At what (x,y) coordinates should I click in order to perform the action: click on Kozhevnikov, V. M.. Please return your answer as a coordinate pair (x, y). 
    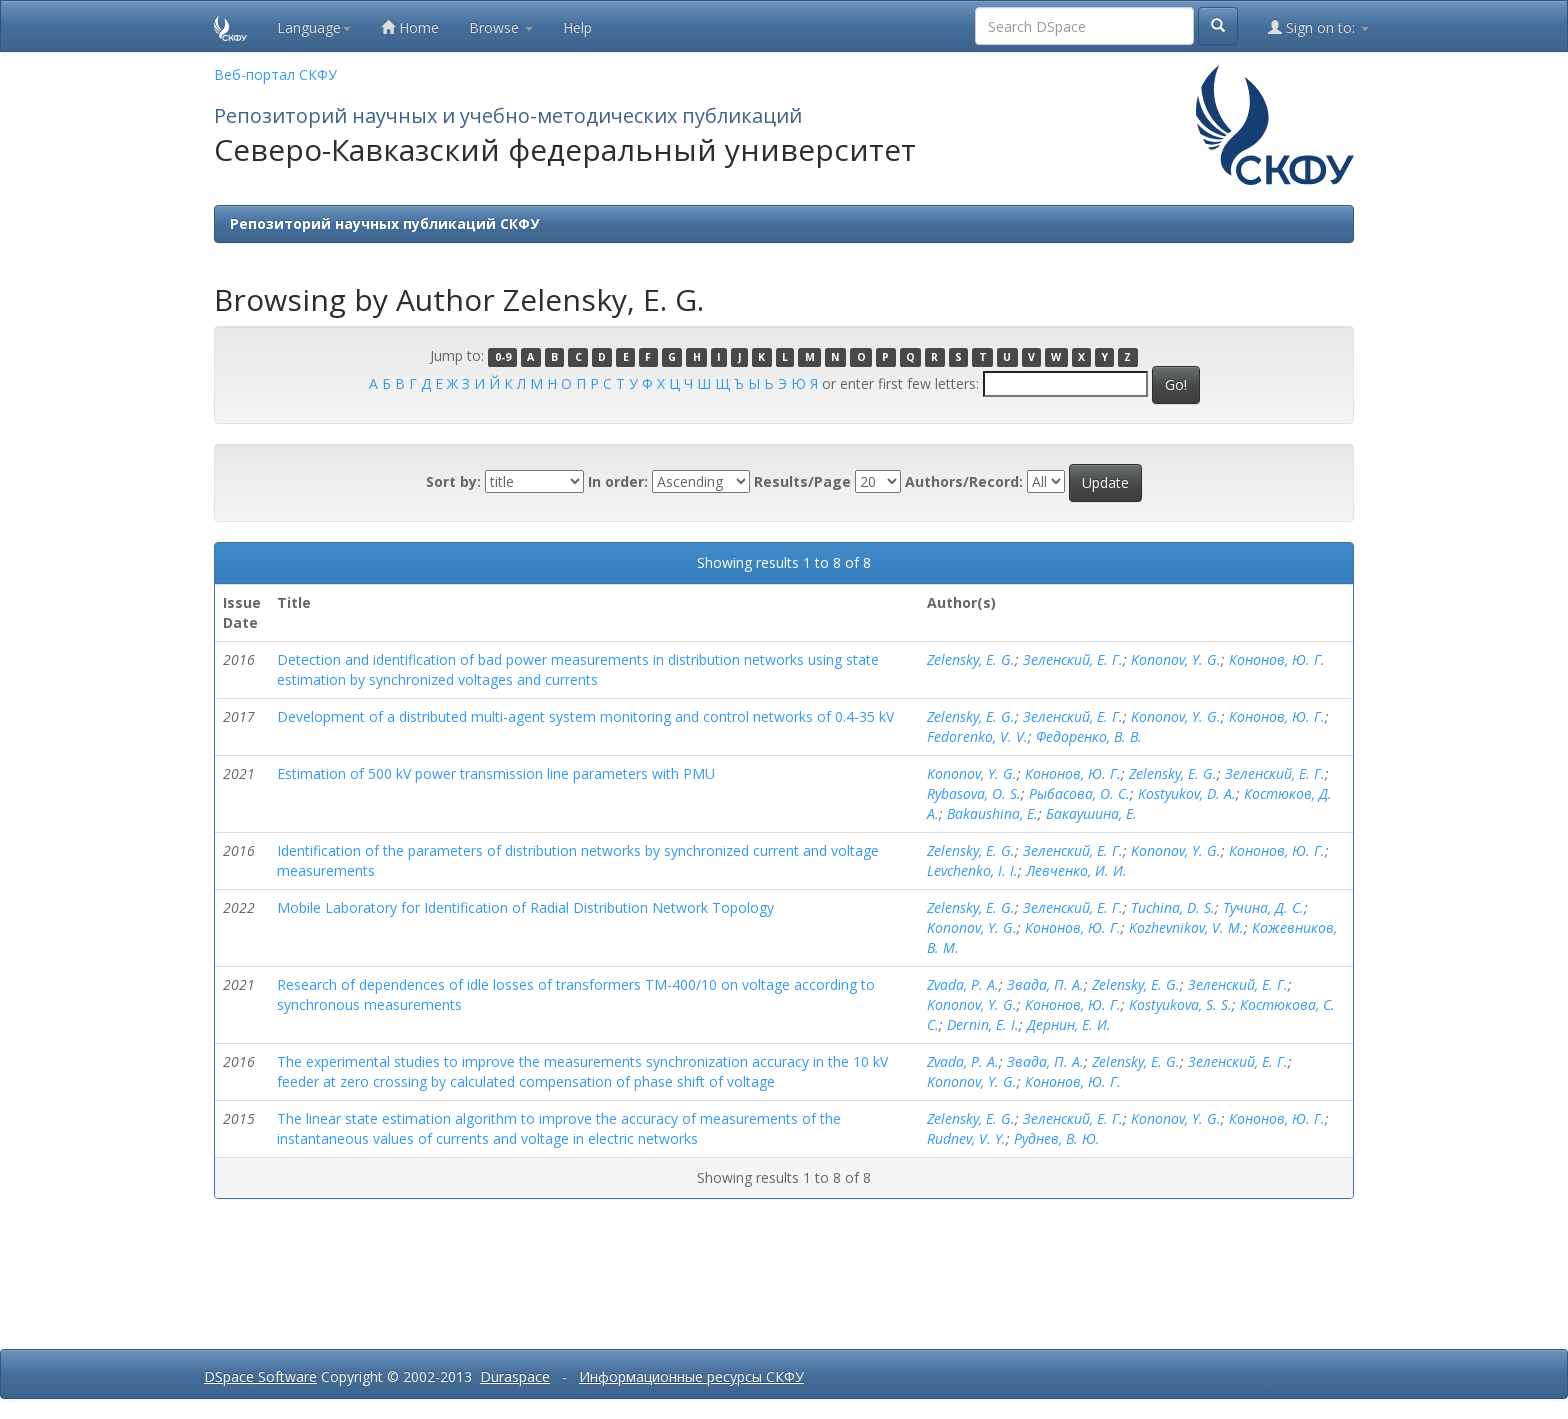
    Looking at the image, I should click on (1186, 927).